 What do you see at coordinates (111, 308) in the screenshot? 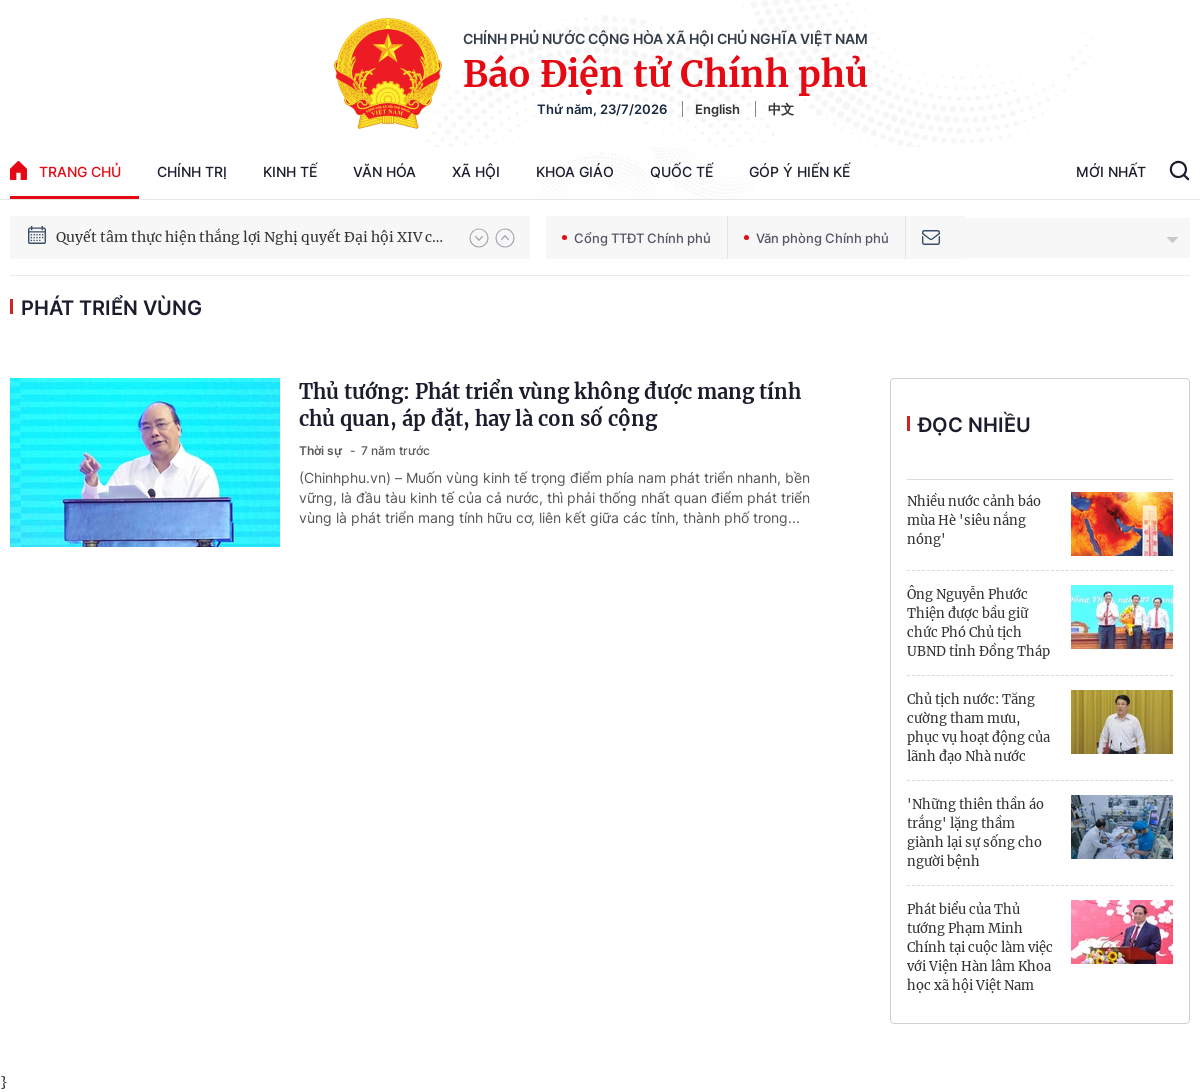
I see `phát triển vùng` at bounding box center [111, 308].